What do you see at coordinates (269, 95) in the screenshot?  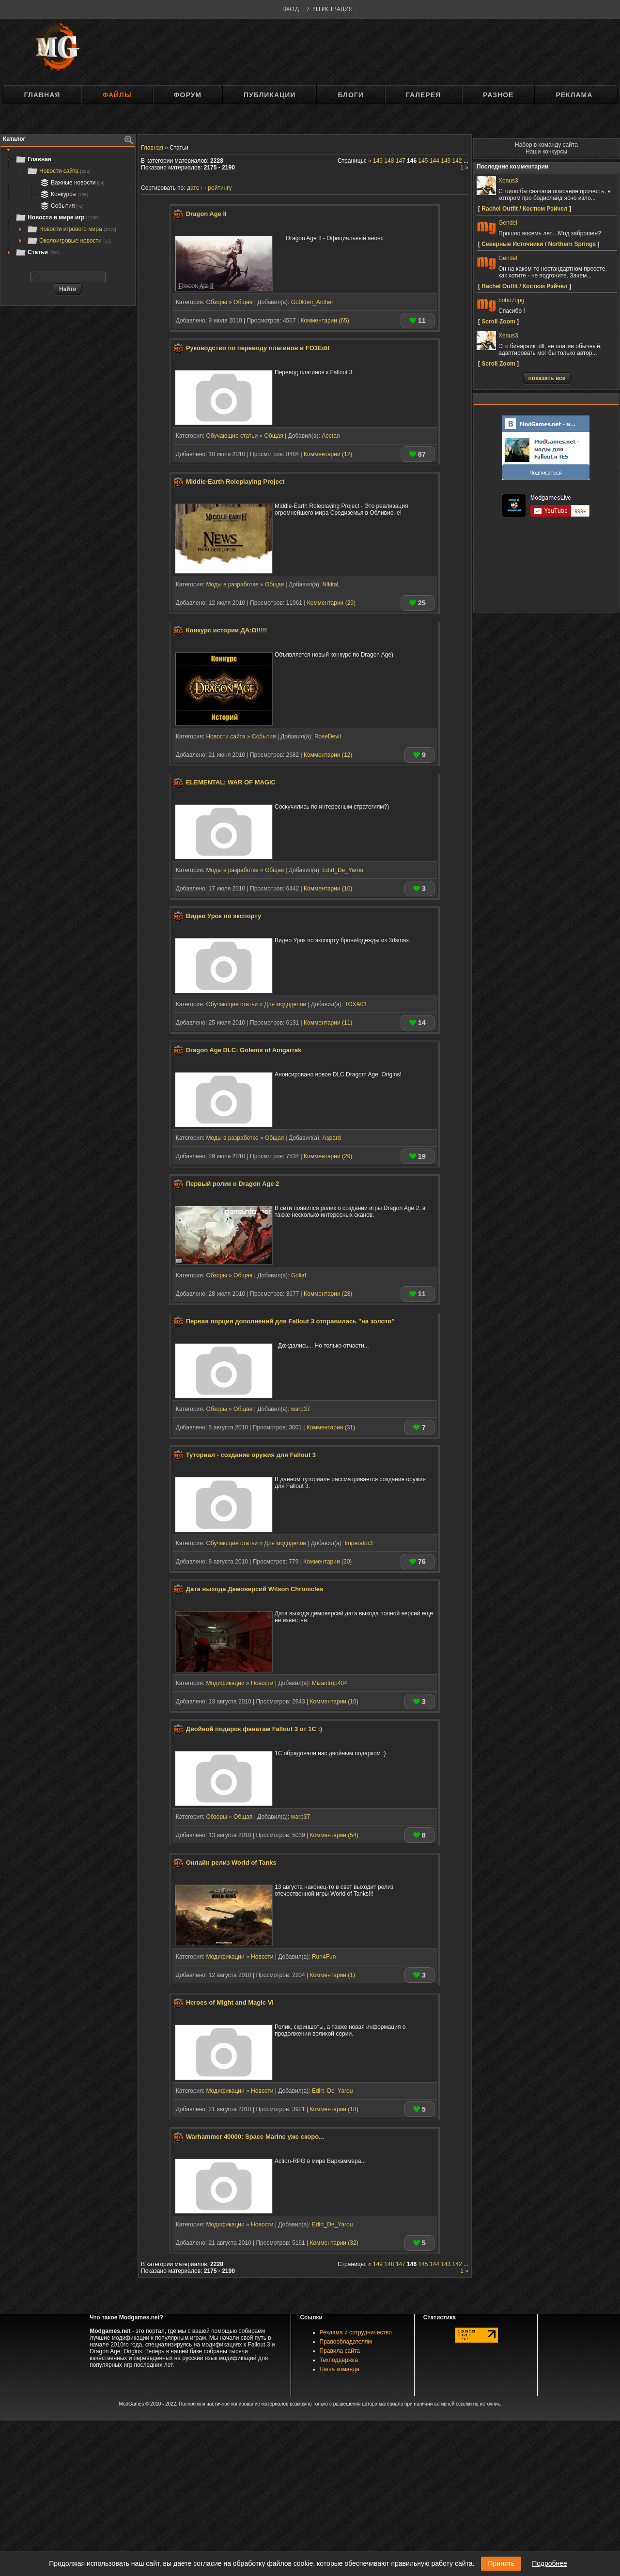 I see `Публикации` at bounding box center [269, 95].